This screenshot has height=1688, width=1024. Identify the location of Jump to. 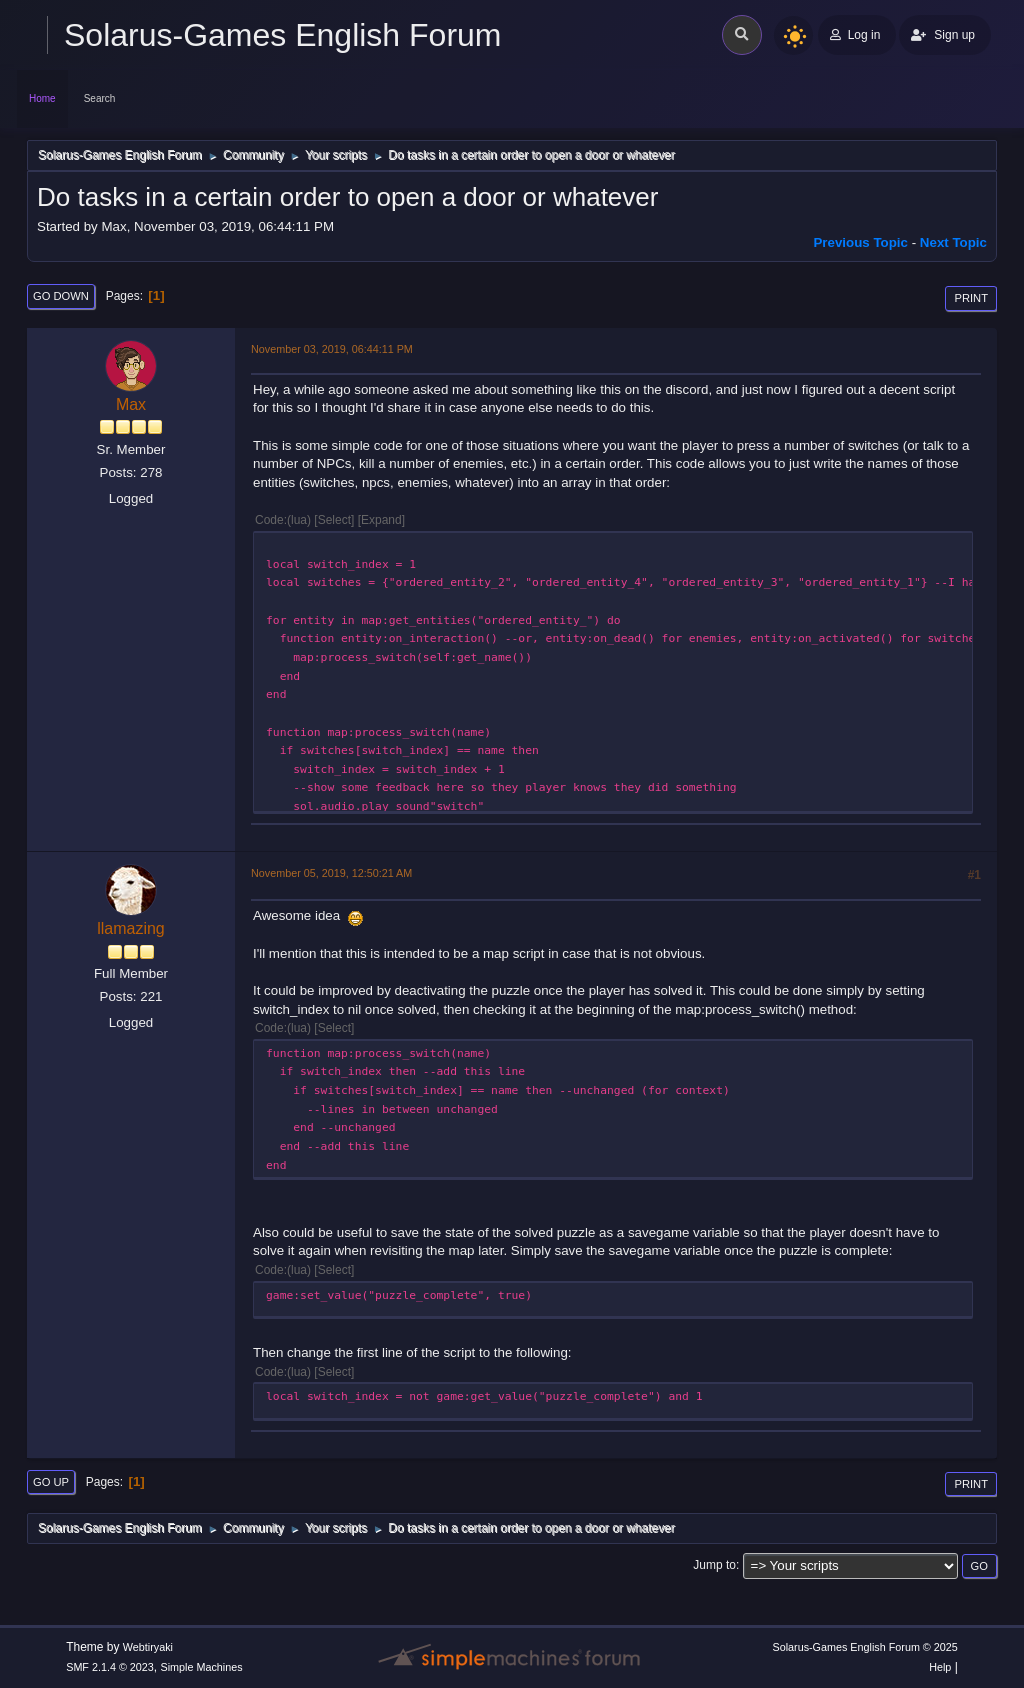
(714, 1565).